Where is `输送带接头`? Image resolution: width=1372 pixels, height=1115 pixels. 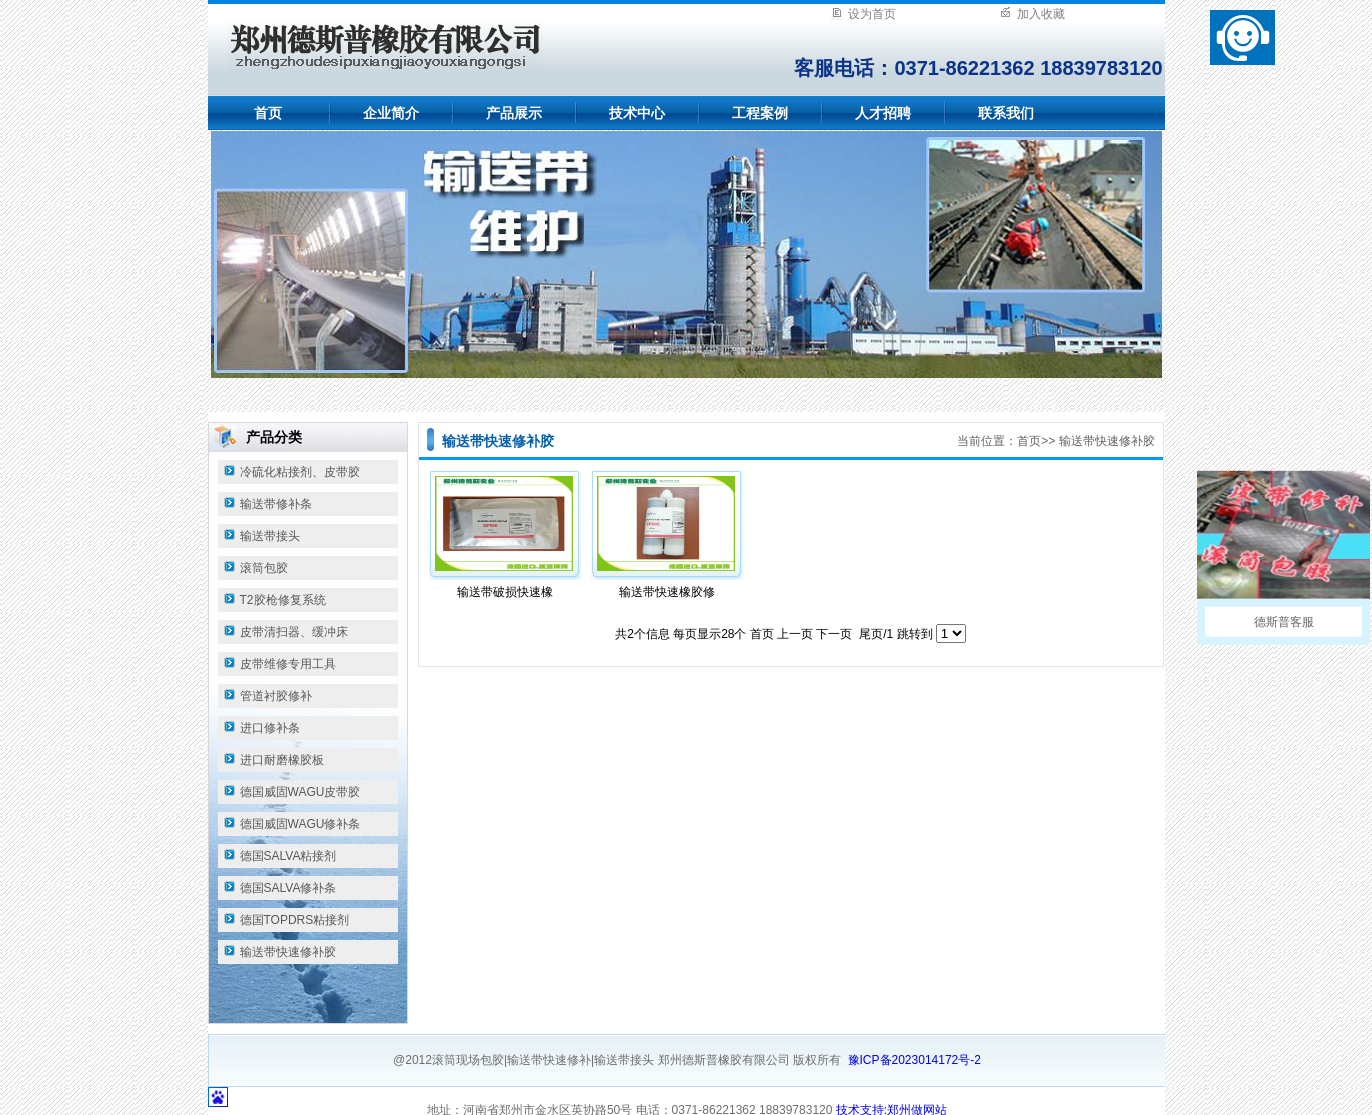 输送带接头 is located at coordinates (270, 536).